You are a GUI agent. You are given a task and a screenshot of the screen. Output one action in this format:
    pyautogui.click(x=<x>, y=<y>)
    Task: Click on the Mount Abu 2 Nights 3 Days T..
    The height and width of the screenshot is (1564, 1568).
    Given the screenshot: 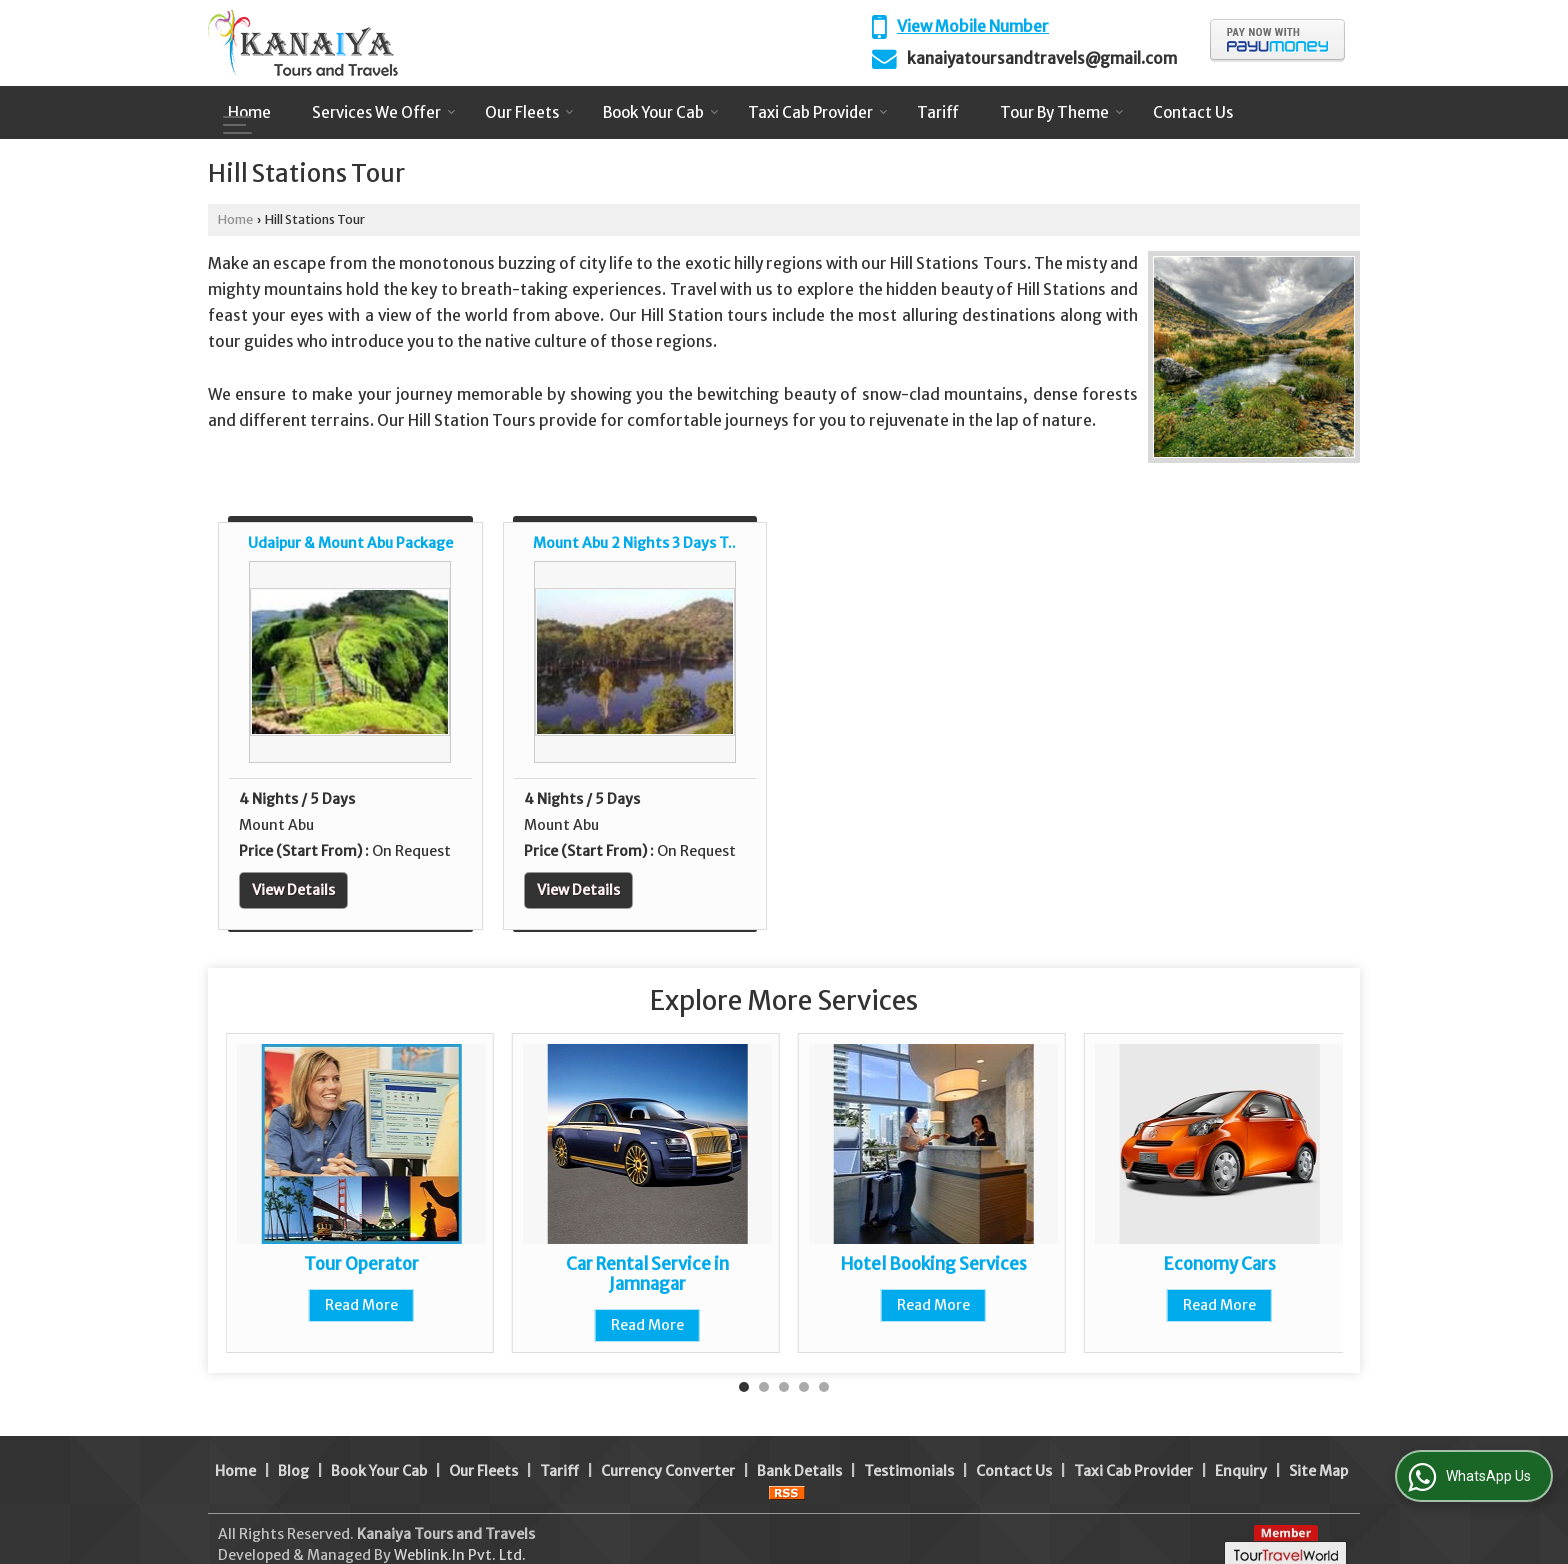 What is the action you would take?
    pyautogui.click(x=634, y=543)
    